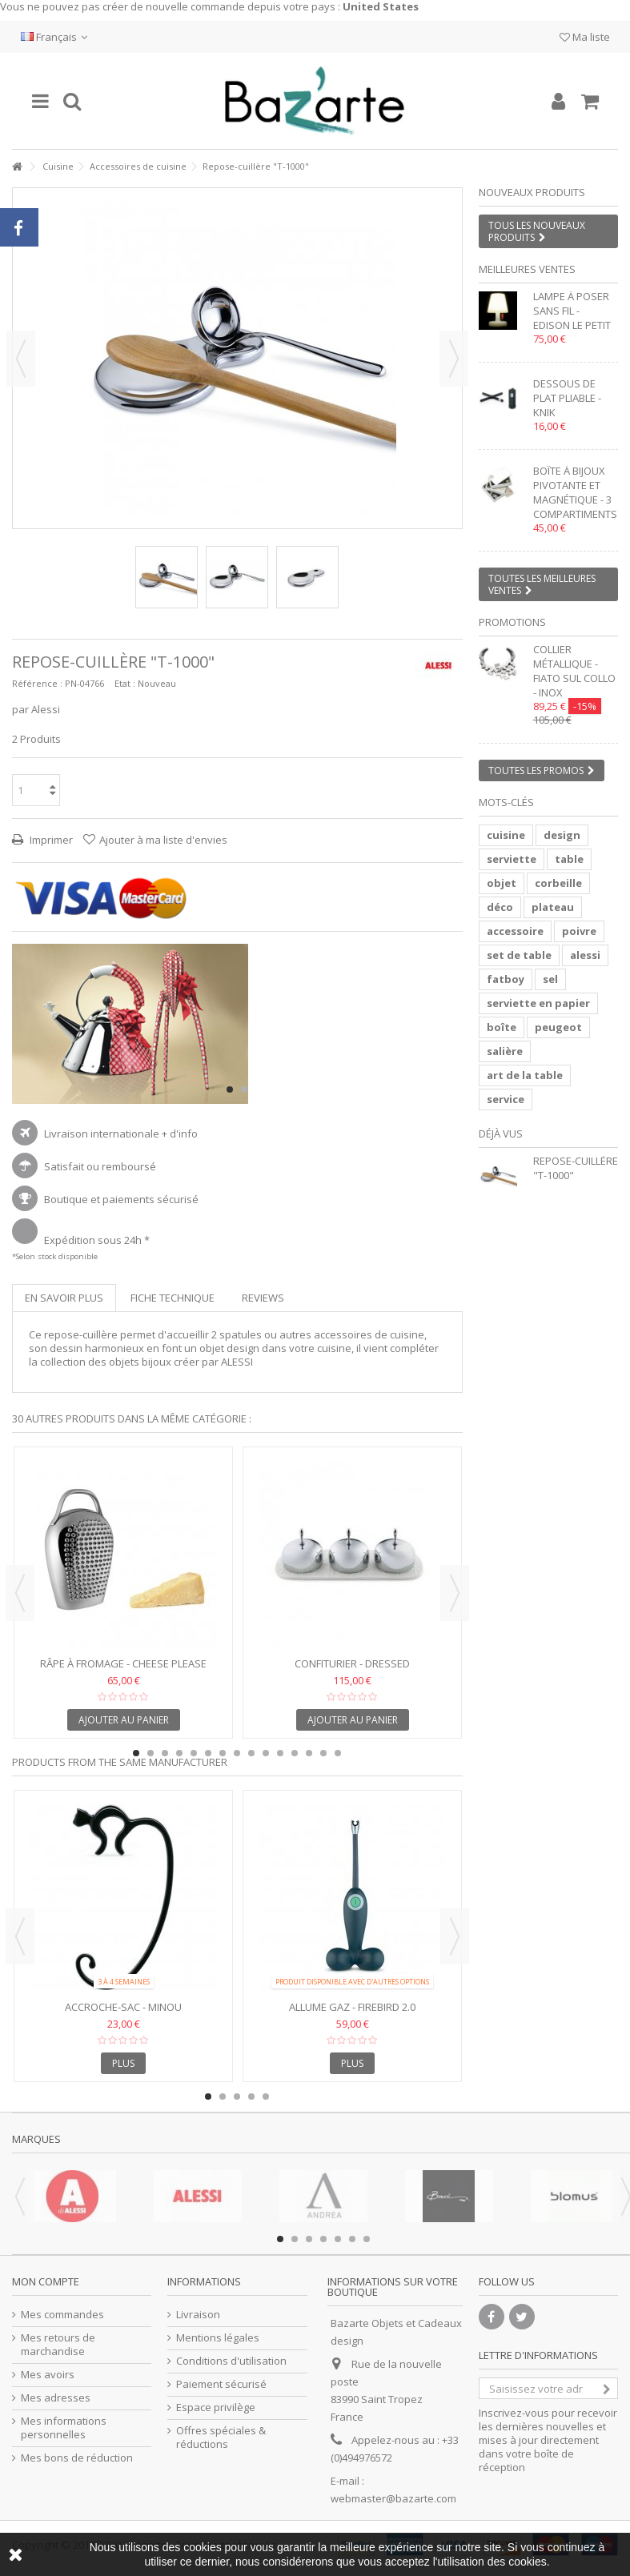 The width and height of the screenshot is (630, 2576). Describe the element at coordinates (453, 359) in the screenshot. I see `Suivant [button]` at that location.